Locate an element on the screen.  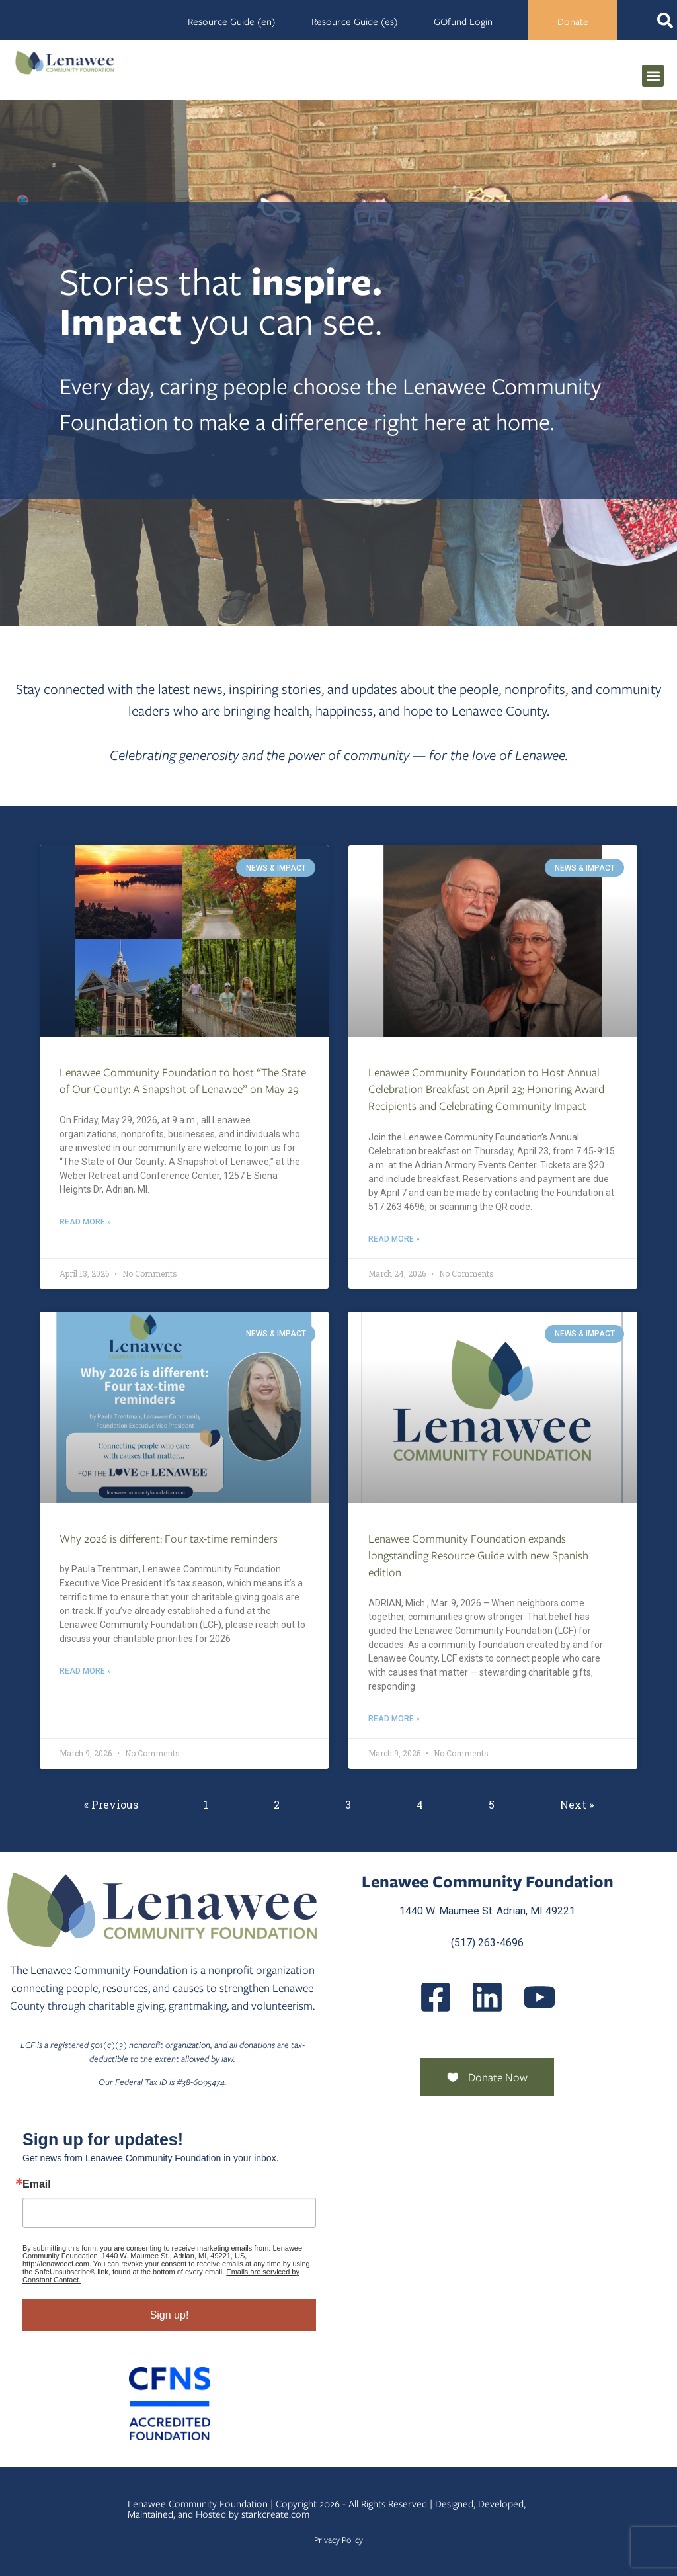
[Lenawee Community Foundation Expands Longstanding Resource Guide With New Spanish Edition] is located at coordinates (492, 1407).